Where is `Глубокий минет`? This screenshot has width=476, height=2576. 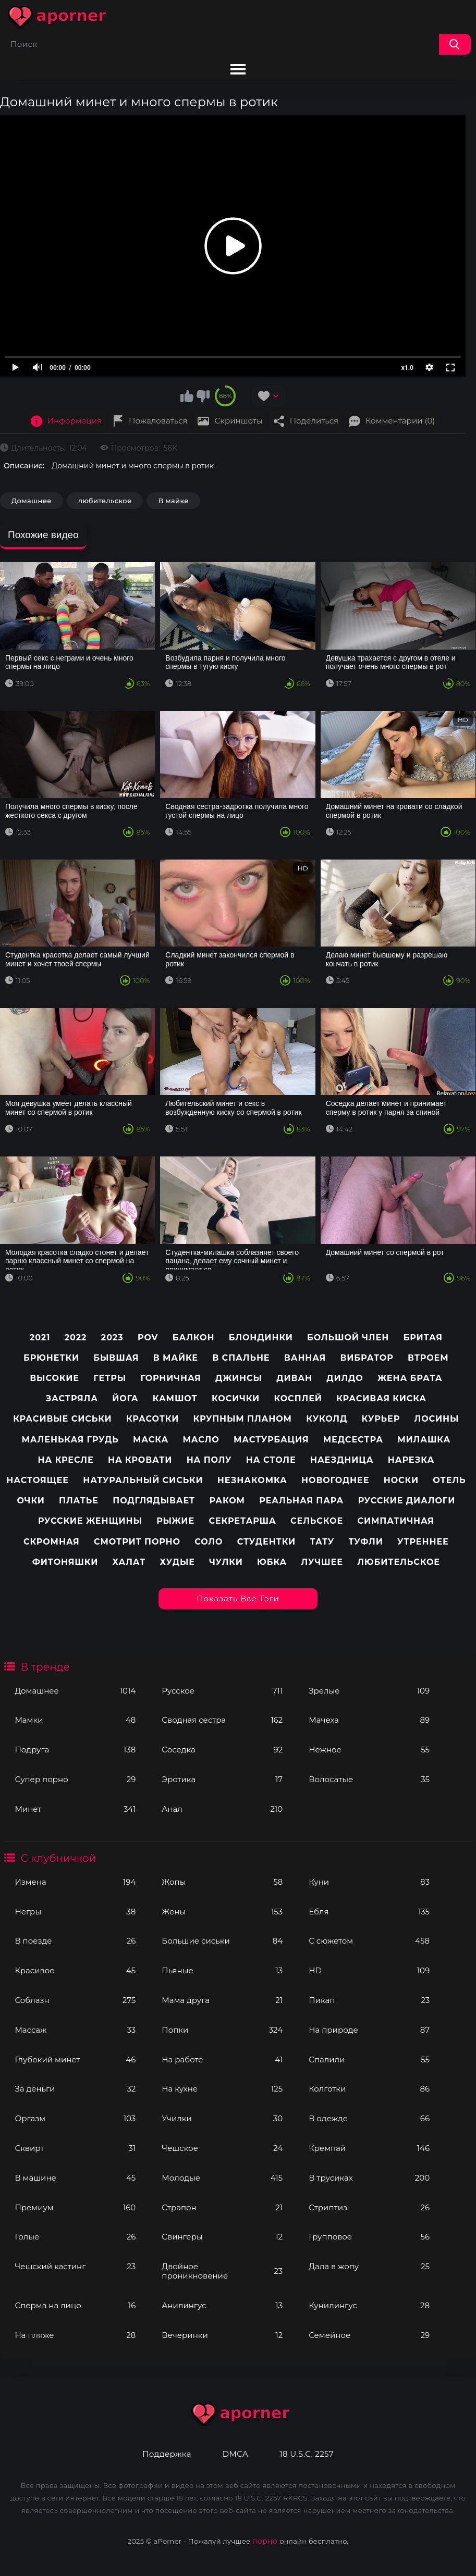
Глубокий минет is located at coordinates (75, 2059).